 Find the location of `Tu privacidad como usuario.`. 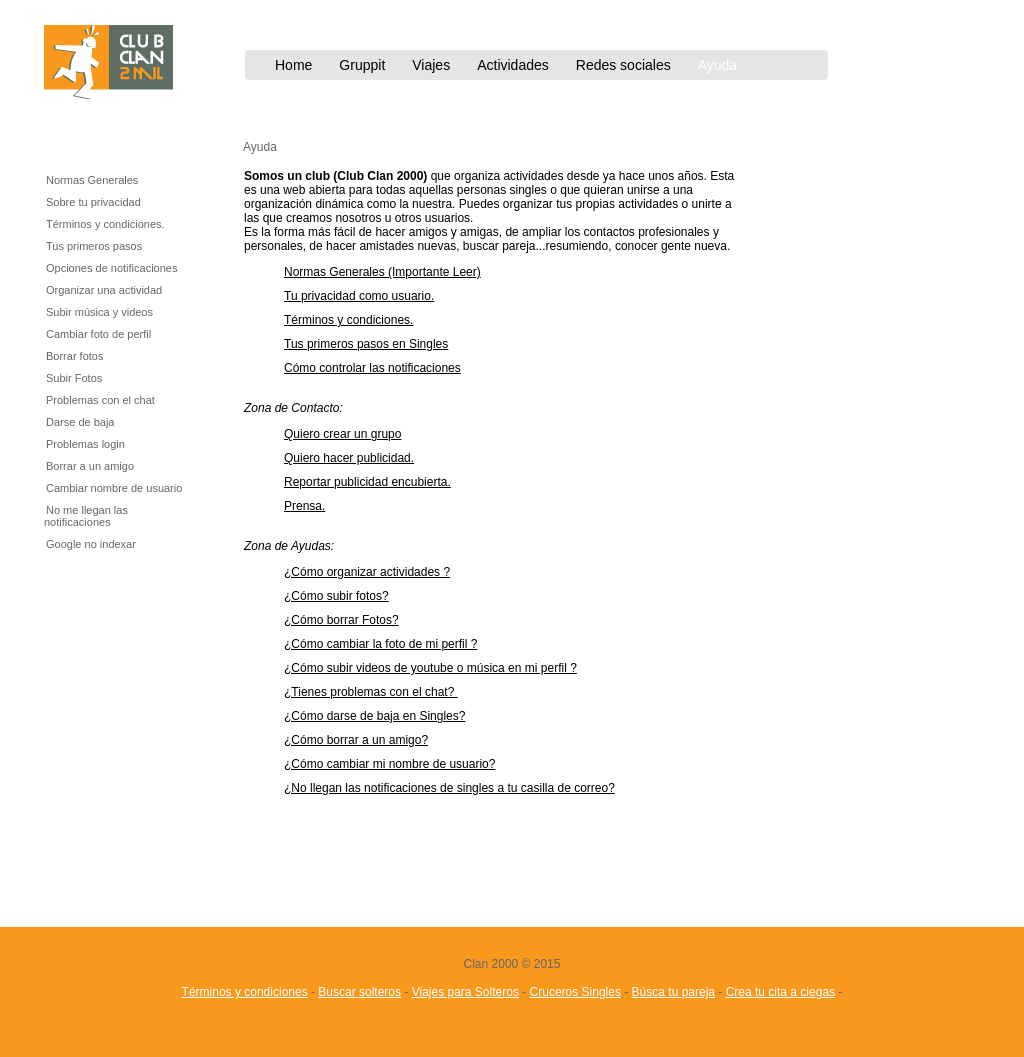

Tu privacidad como usuario. is located at coordinates (359, 296).